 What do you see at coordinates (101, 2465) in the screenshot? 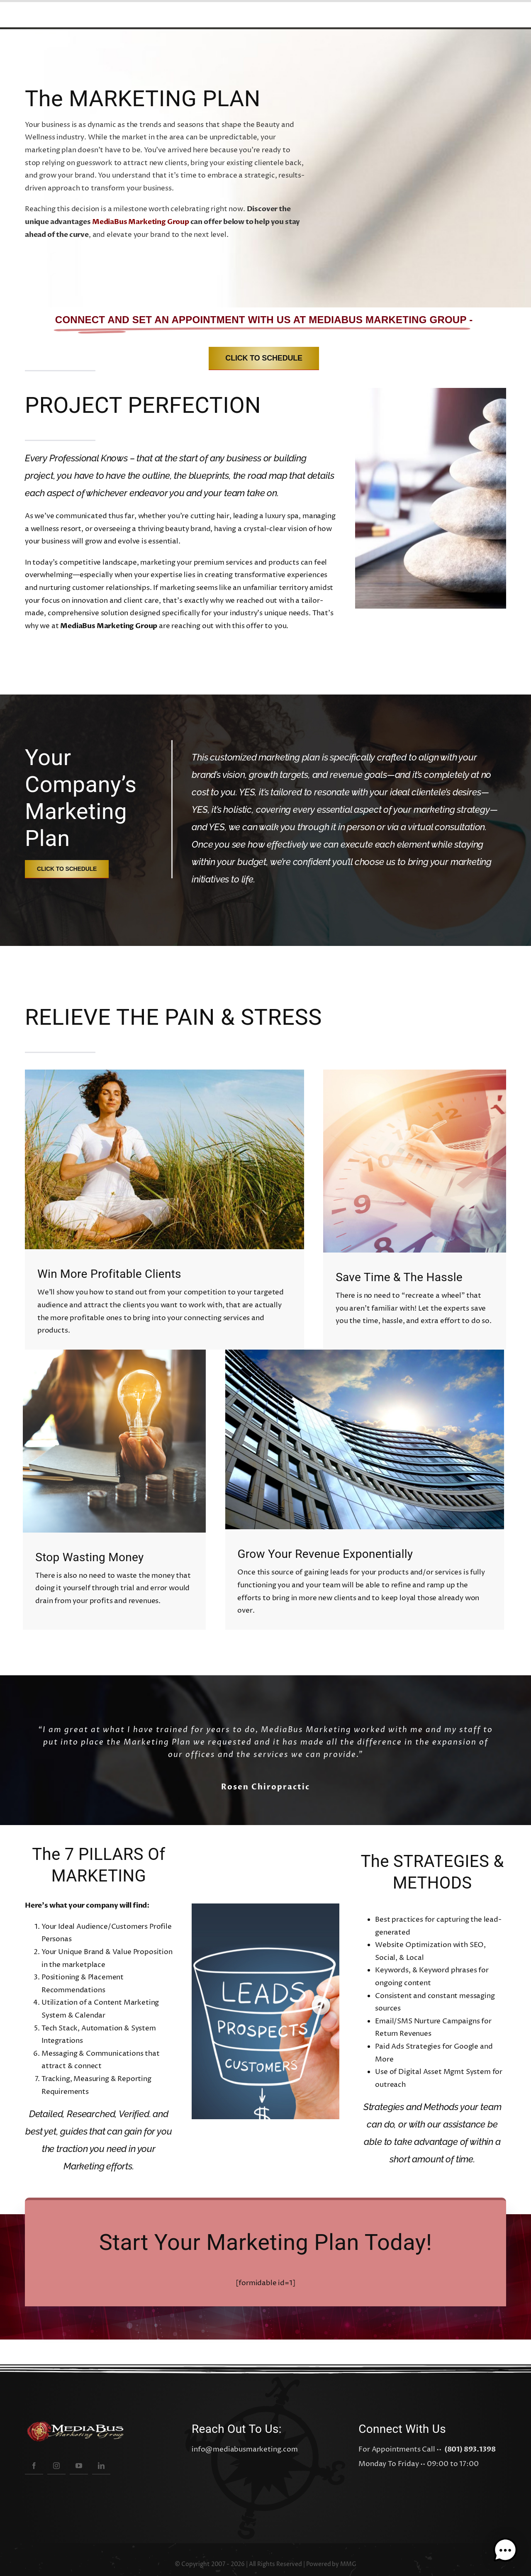
I see `[linkedin]` at bounding box center [101, 2465].